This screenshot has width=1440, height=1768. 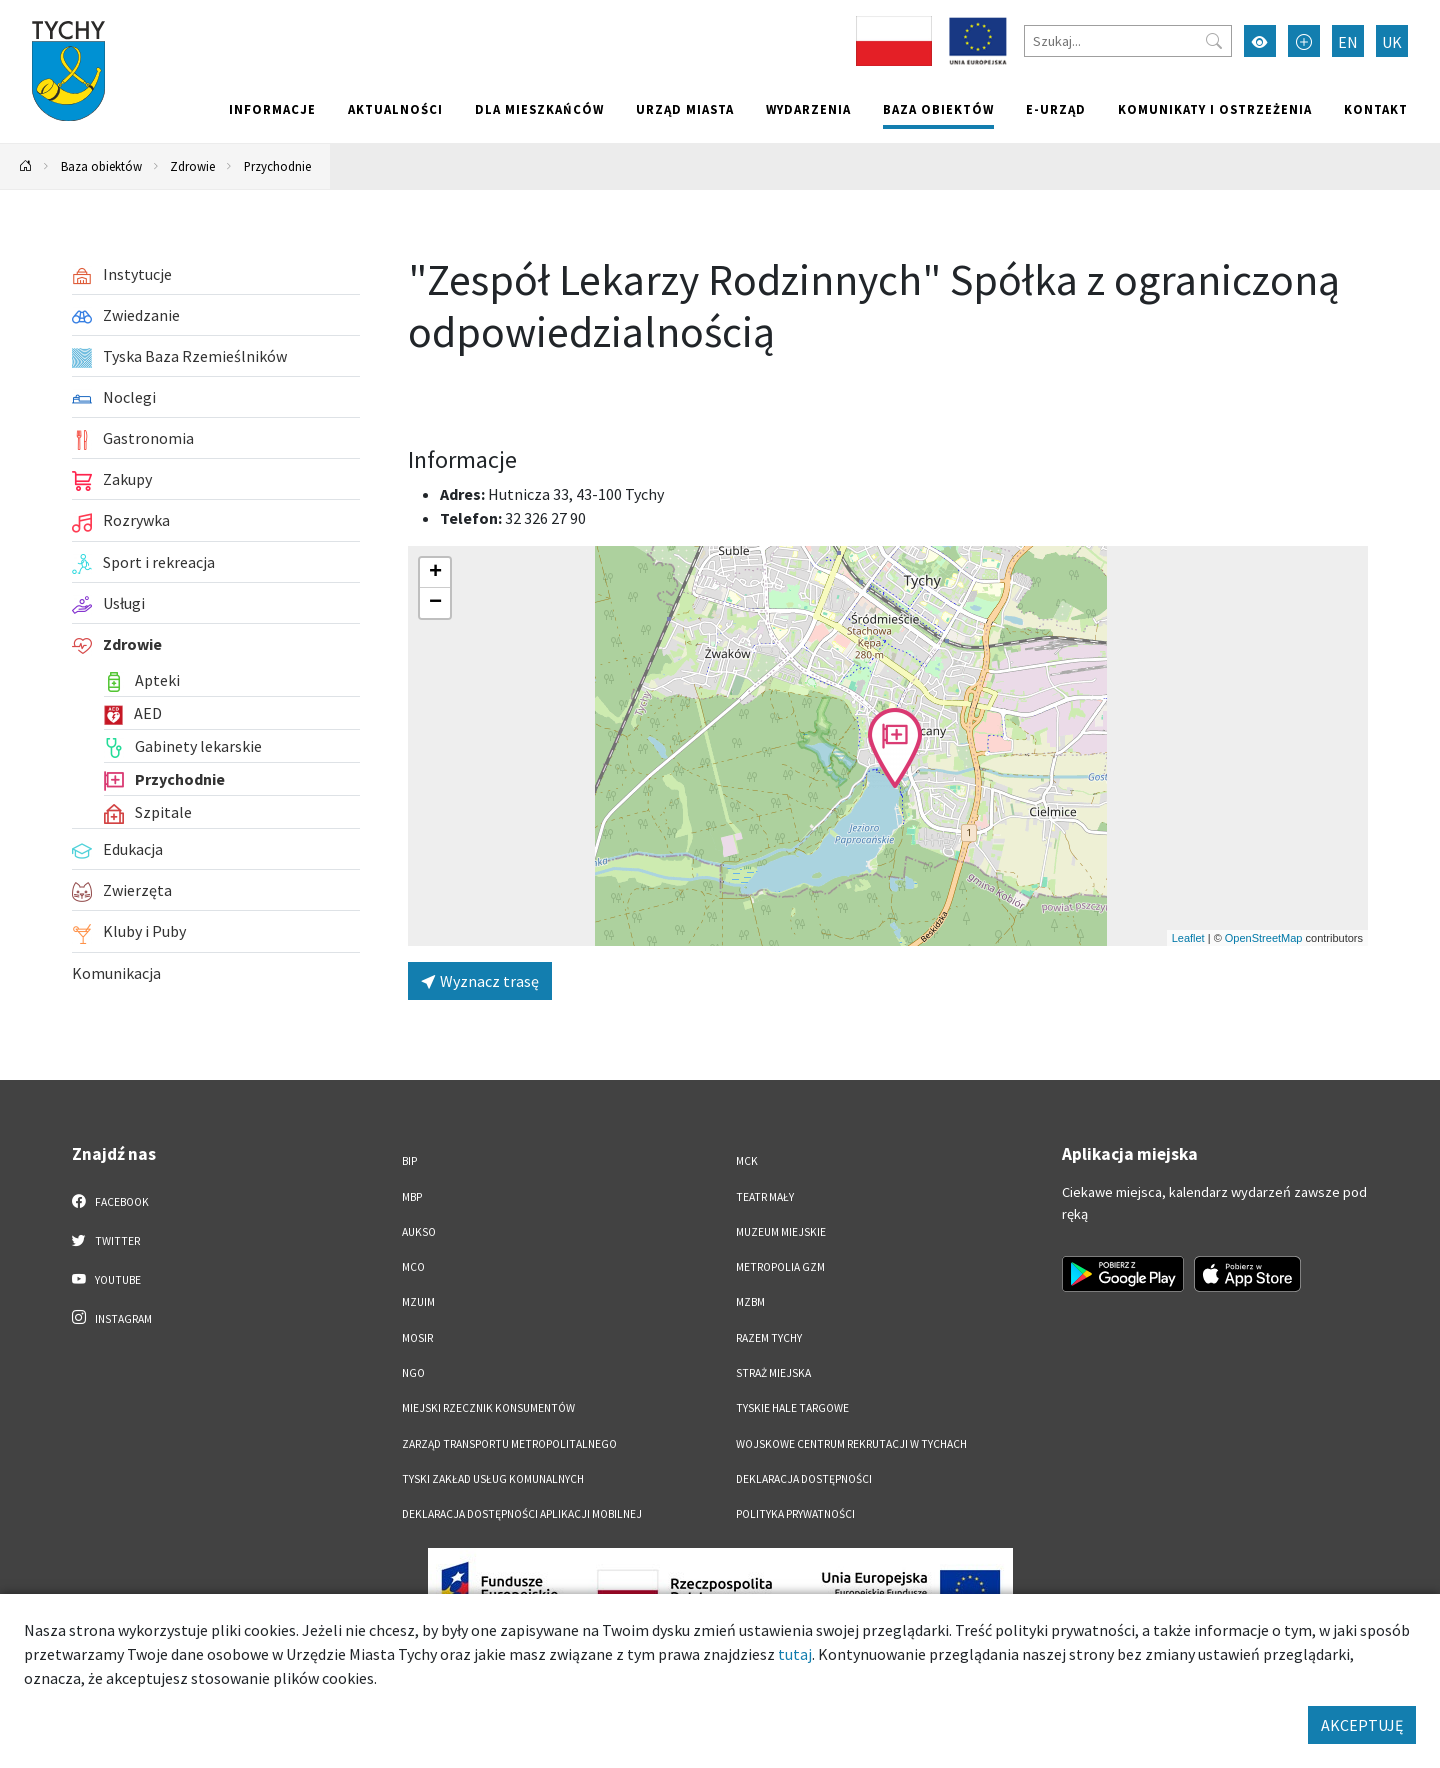 I want to click on OpenStreetMap, so click(x=1264, y=938).